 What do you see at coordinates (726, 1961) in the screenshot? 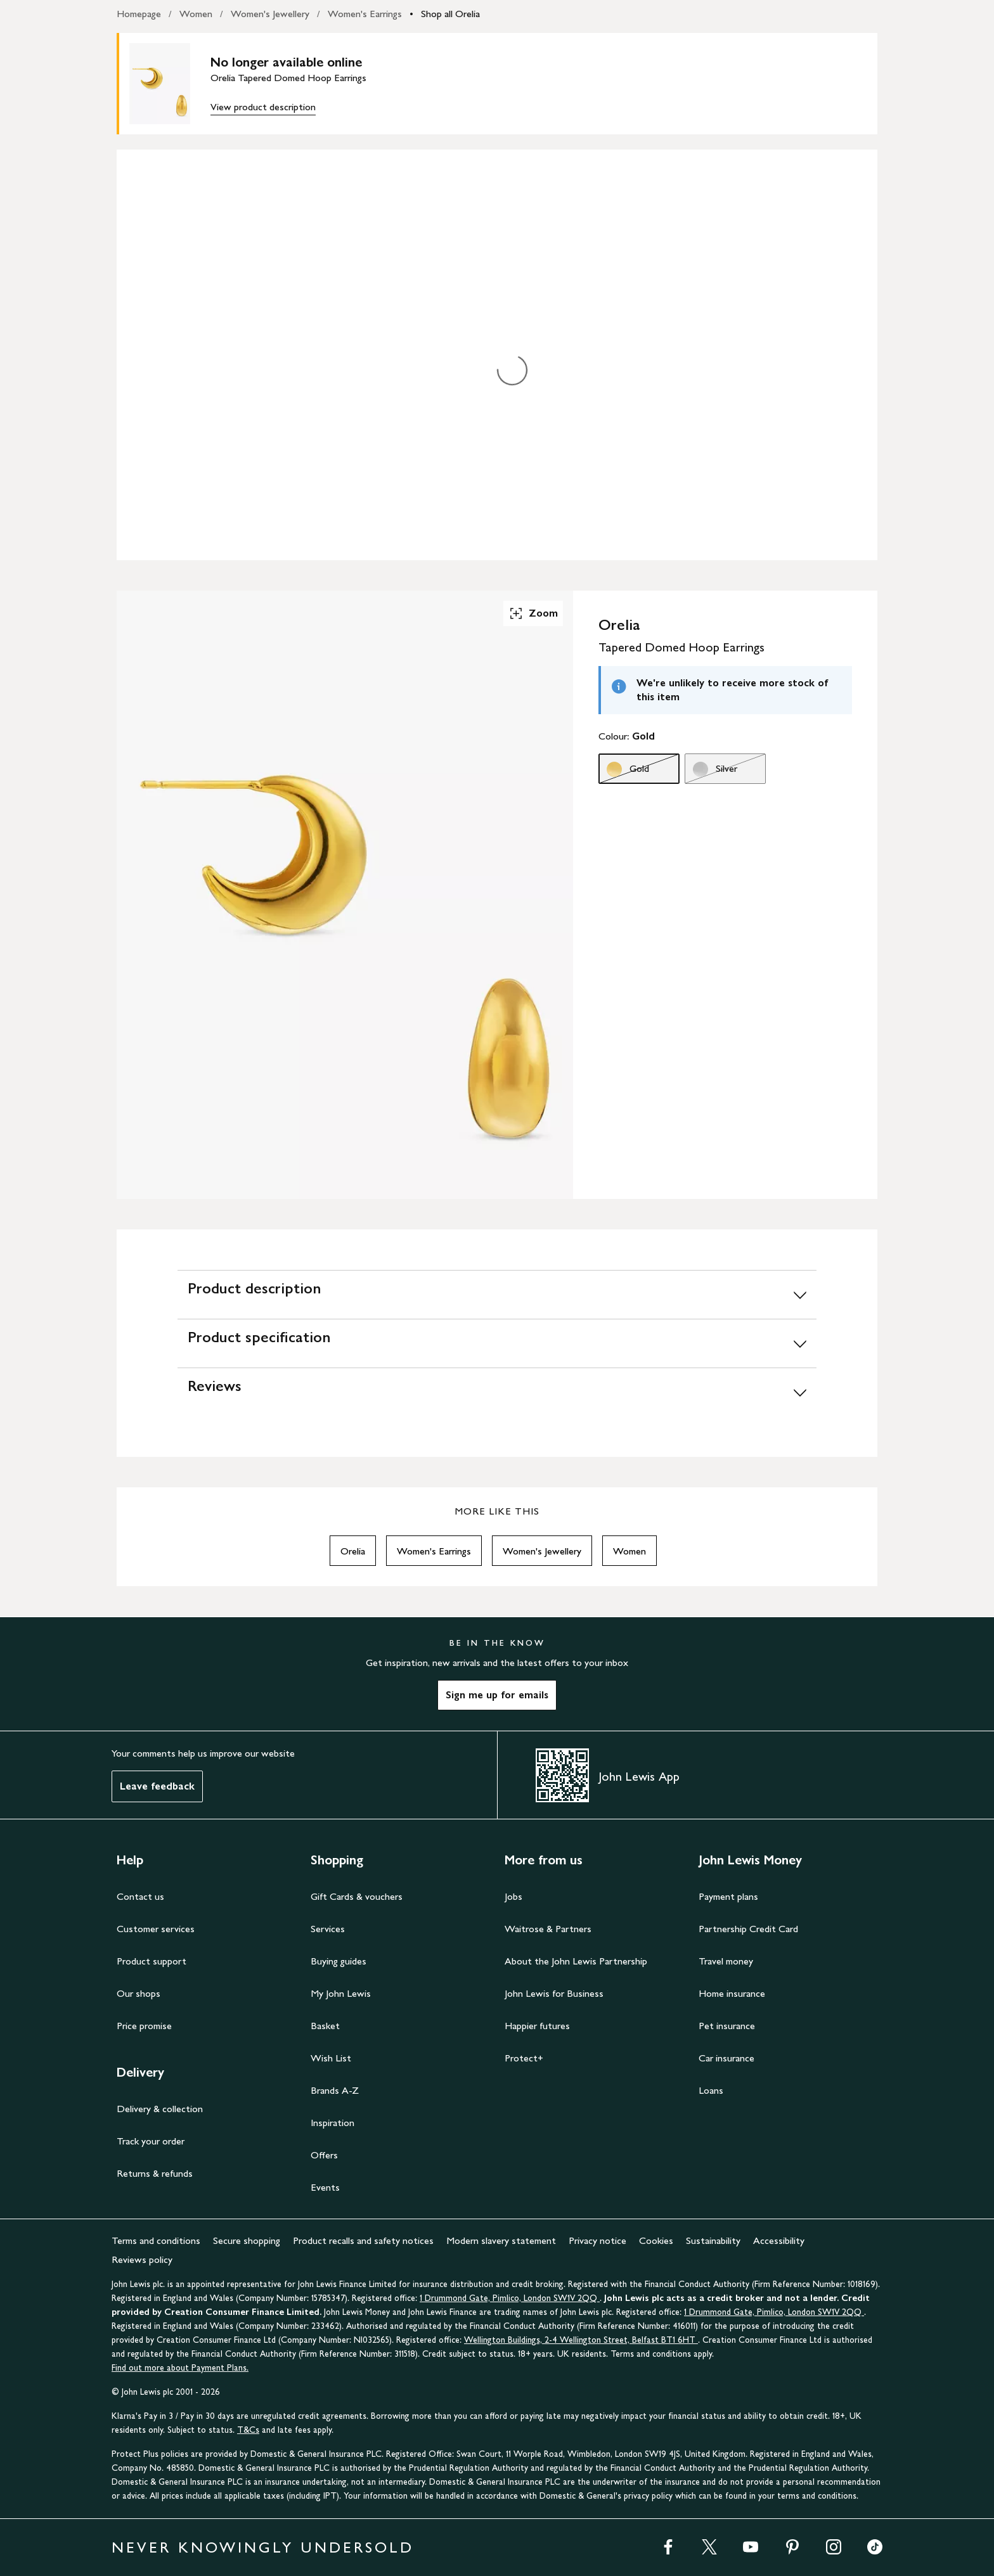
I see `Travel money` at bounding box center [726, 1961].